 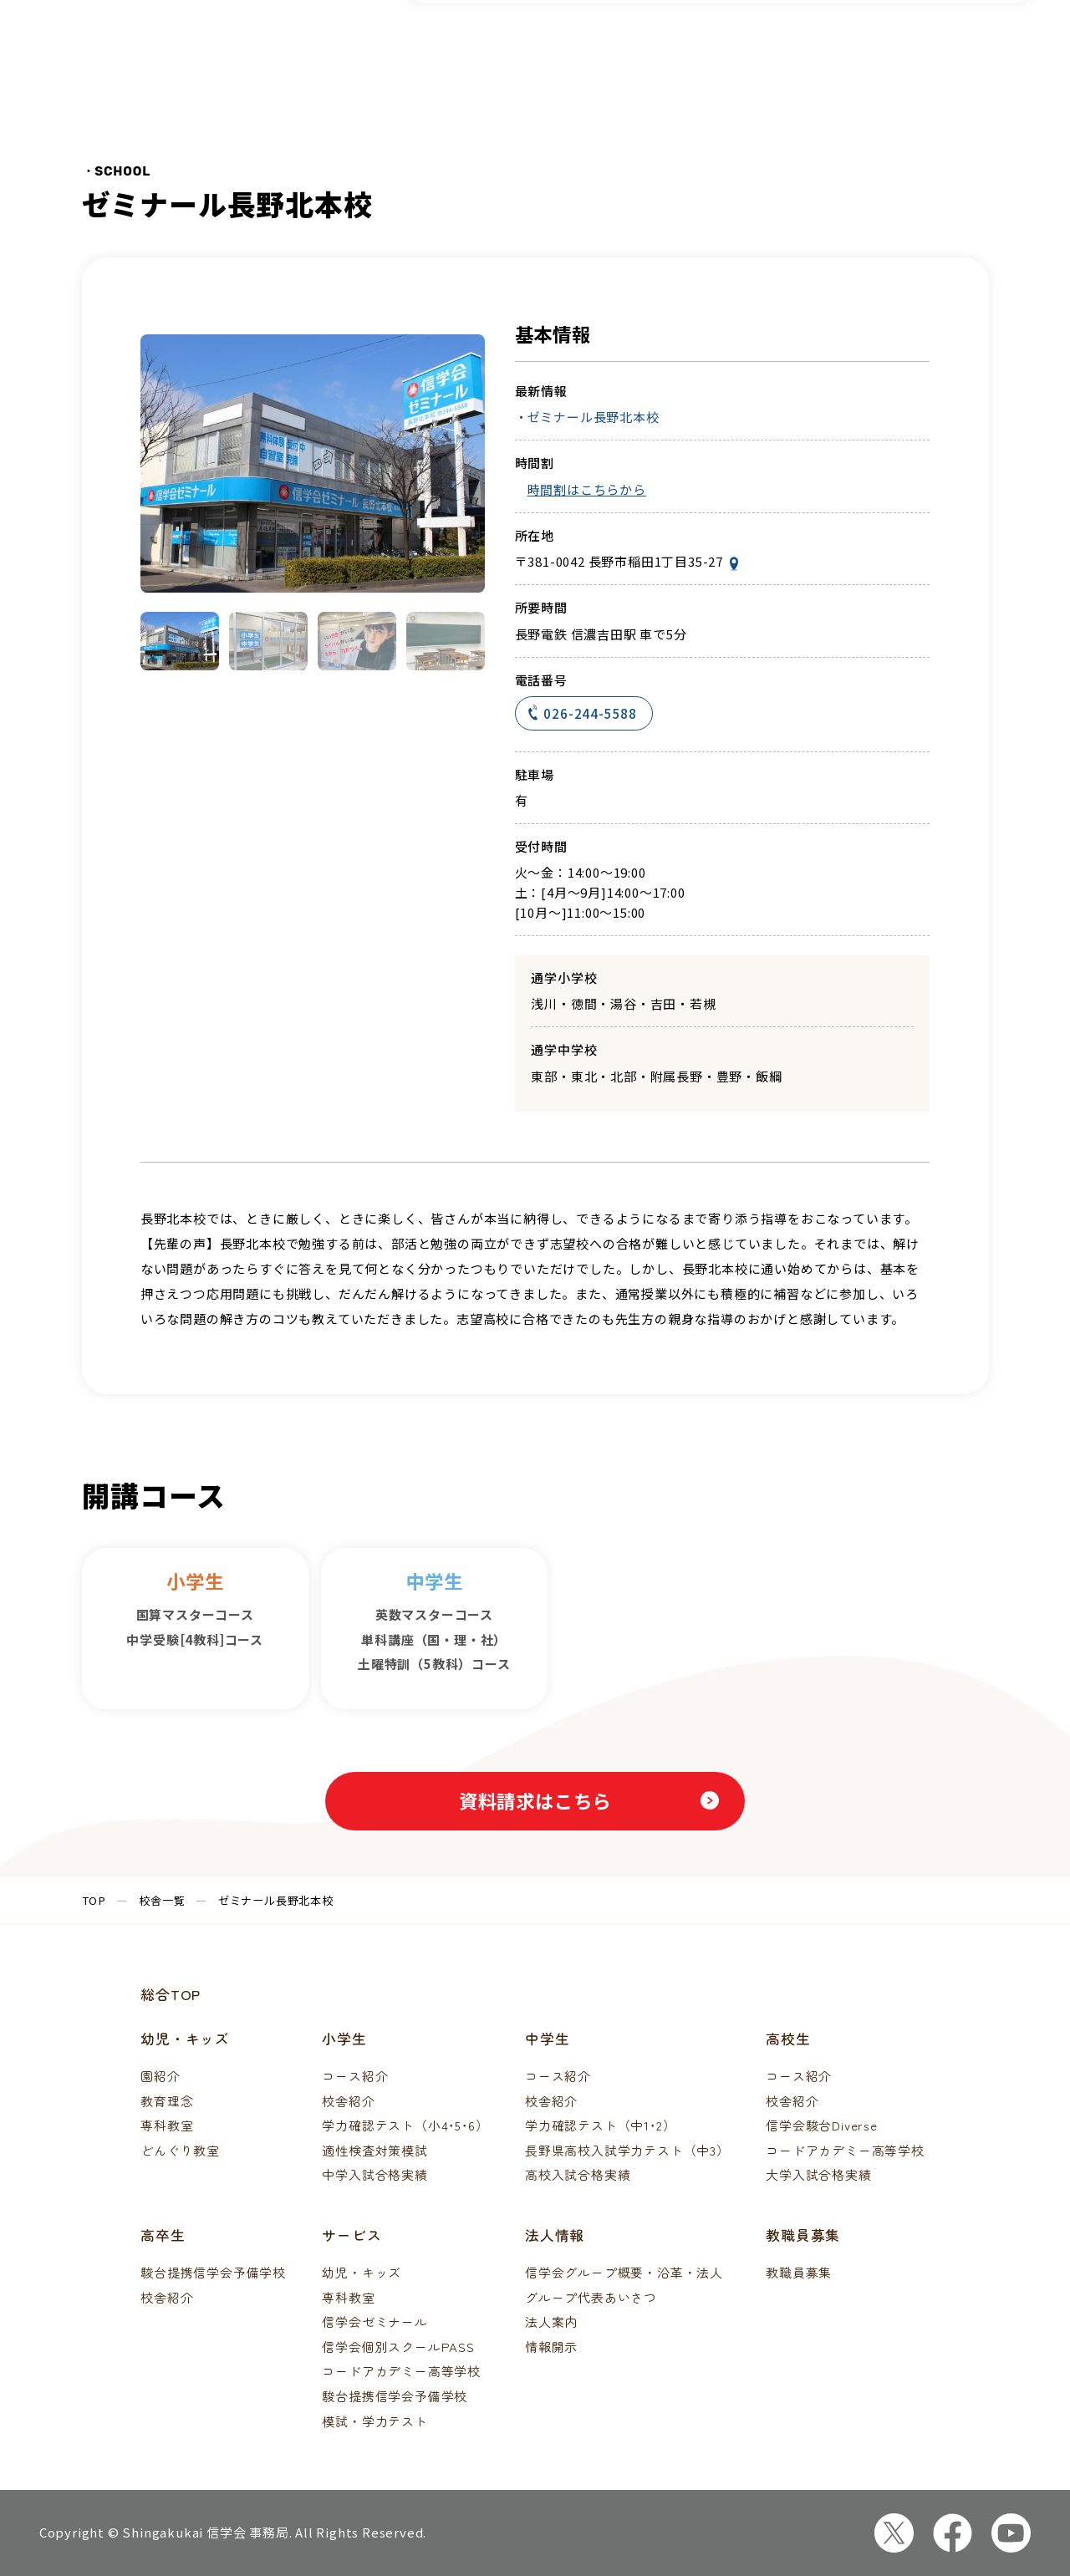 What do you see at coordinates (160, 2076) in the screenshot?
I see `園紹介` at bounding box center [160, 2076].